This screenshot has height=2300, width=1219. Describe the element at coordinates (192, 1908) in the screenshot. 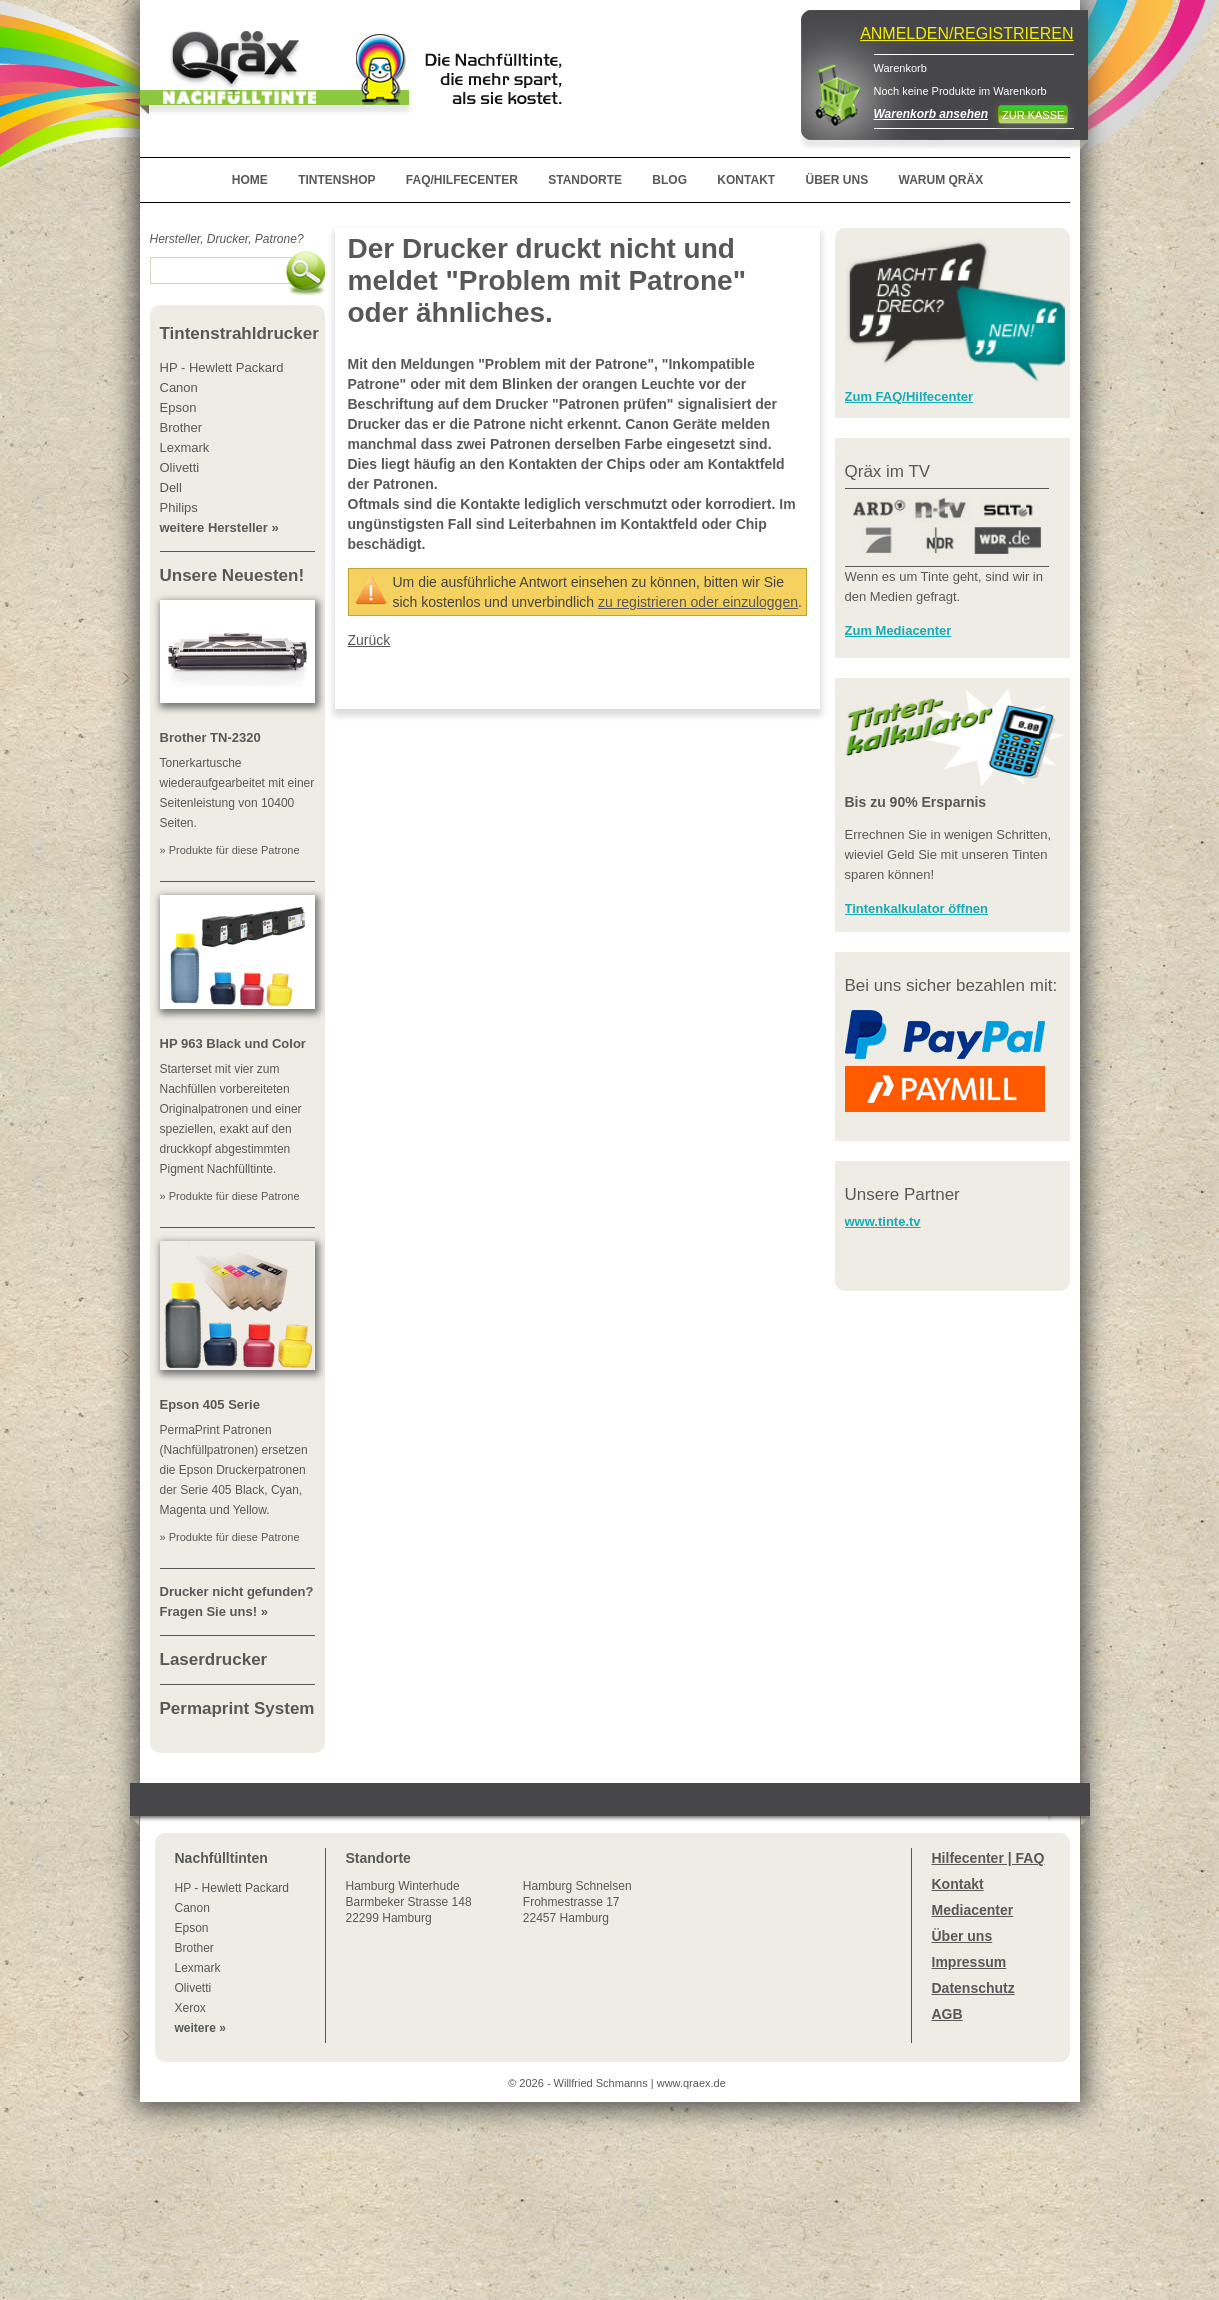

I see `Canon` at that location.